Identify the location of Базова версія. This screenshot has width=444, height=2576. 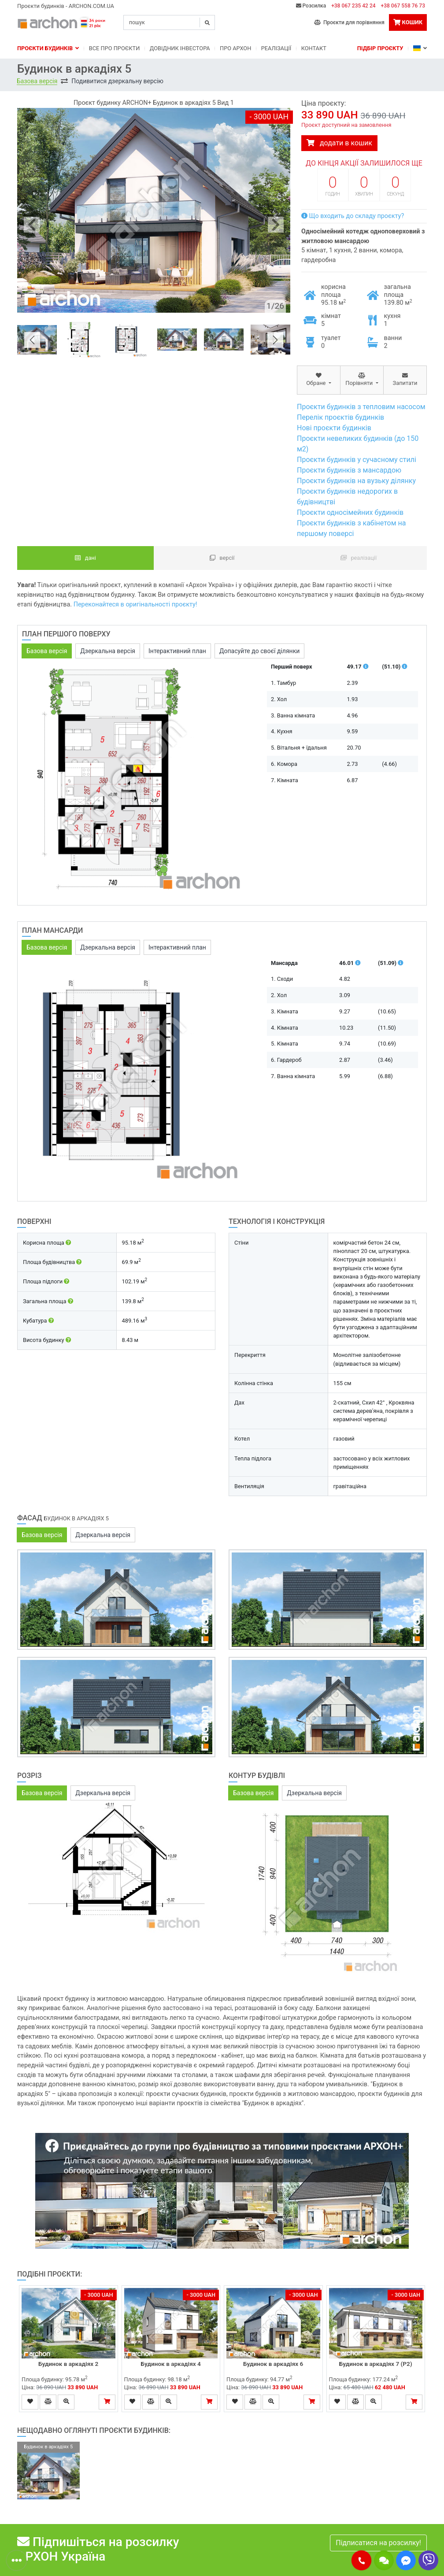
(37, 81).